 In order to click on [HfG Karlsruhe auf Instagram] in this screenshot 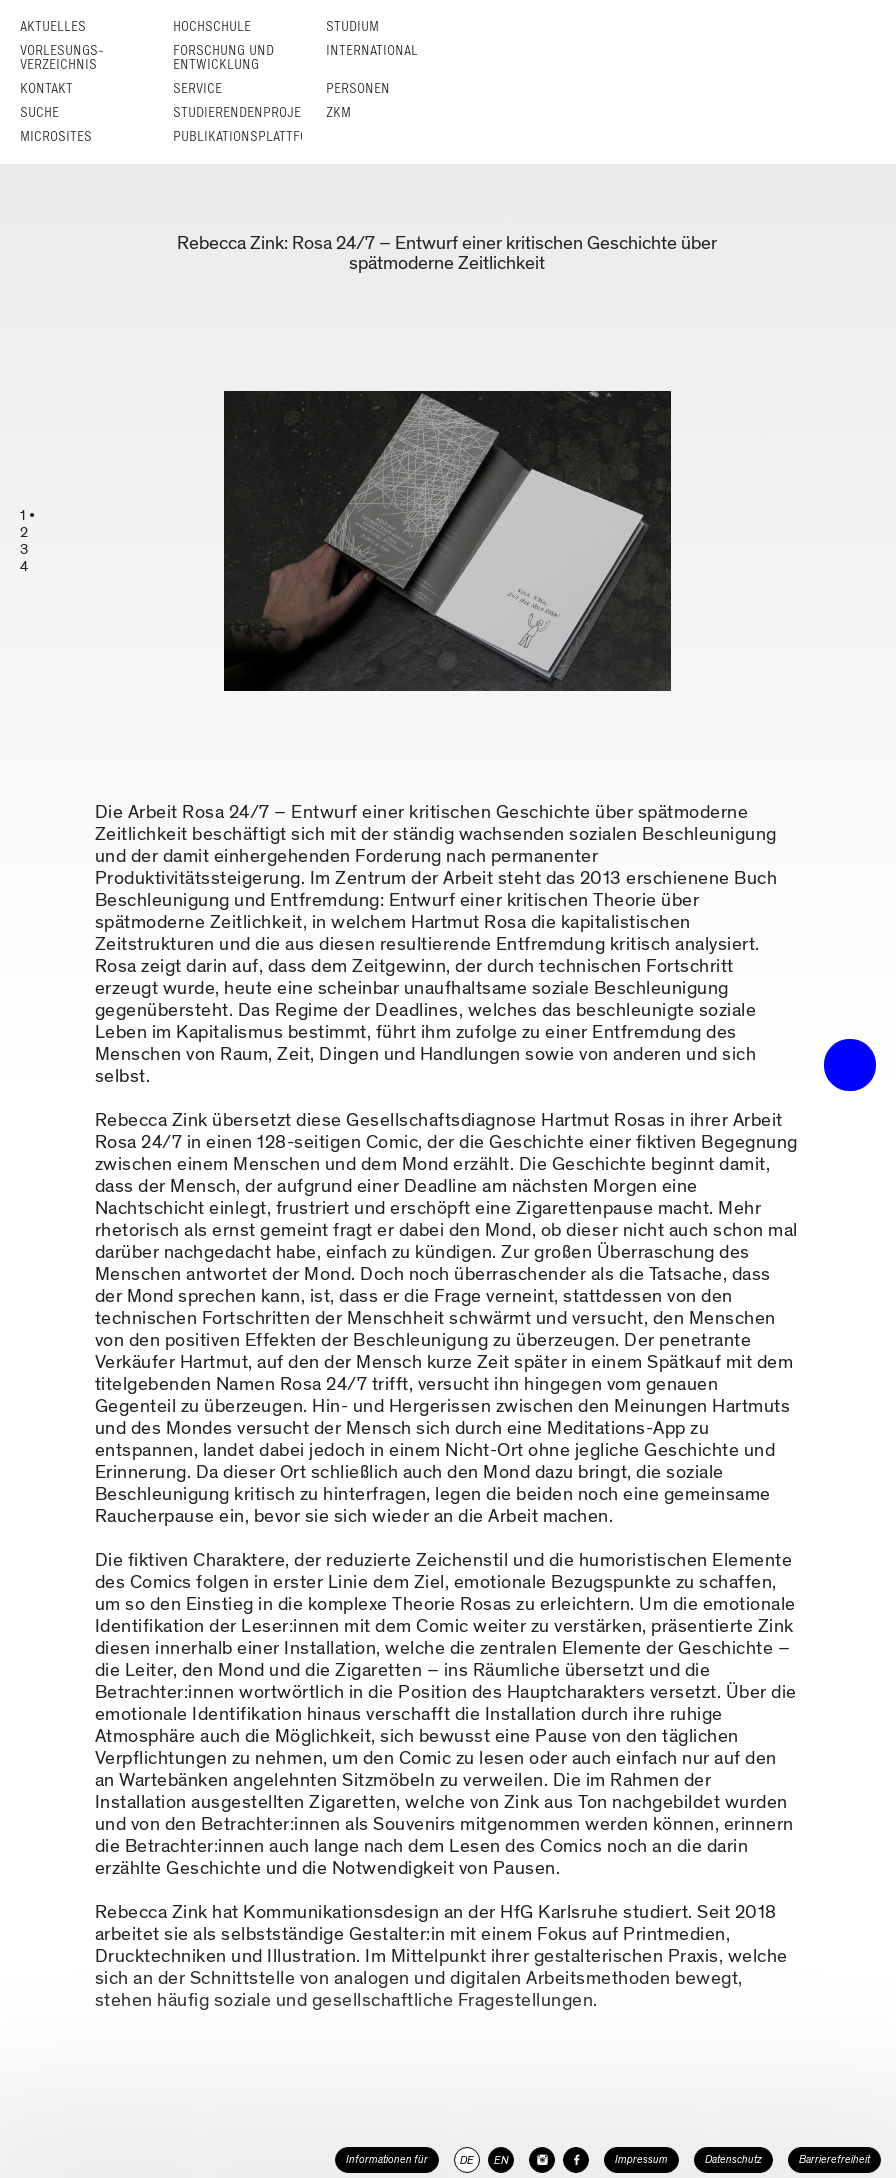, I will do `click(542, 2160)`.